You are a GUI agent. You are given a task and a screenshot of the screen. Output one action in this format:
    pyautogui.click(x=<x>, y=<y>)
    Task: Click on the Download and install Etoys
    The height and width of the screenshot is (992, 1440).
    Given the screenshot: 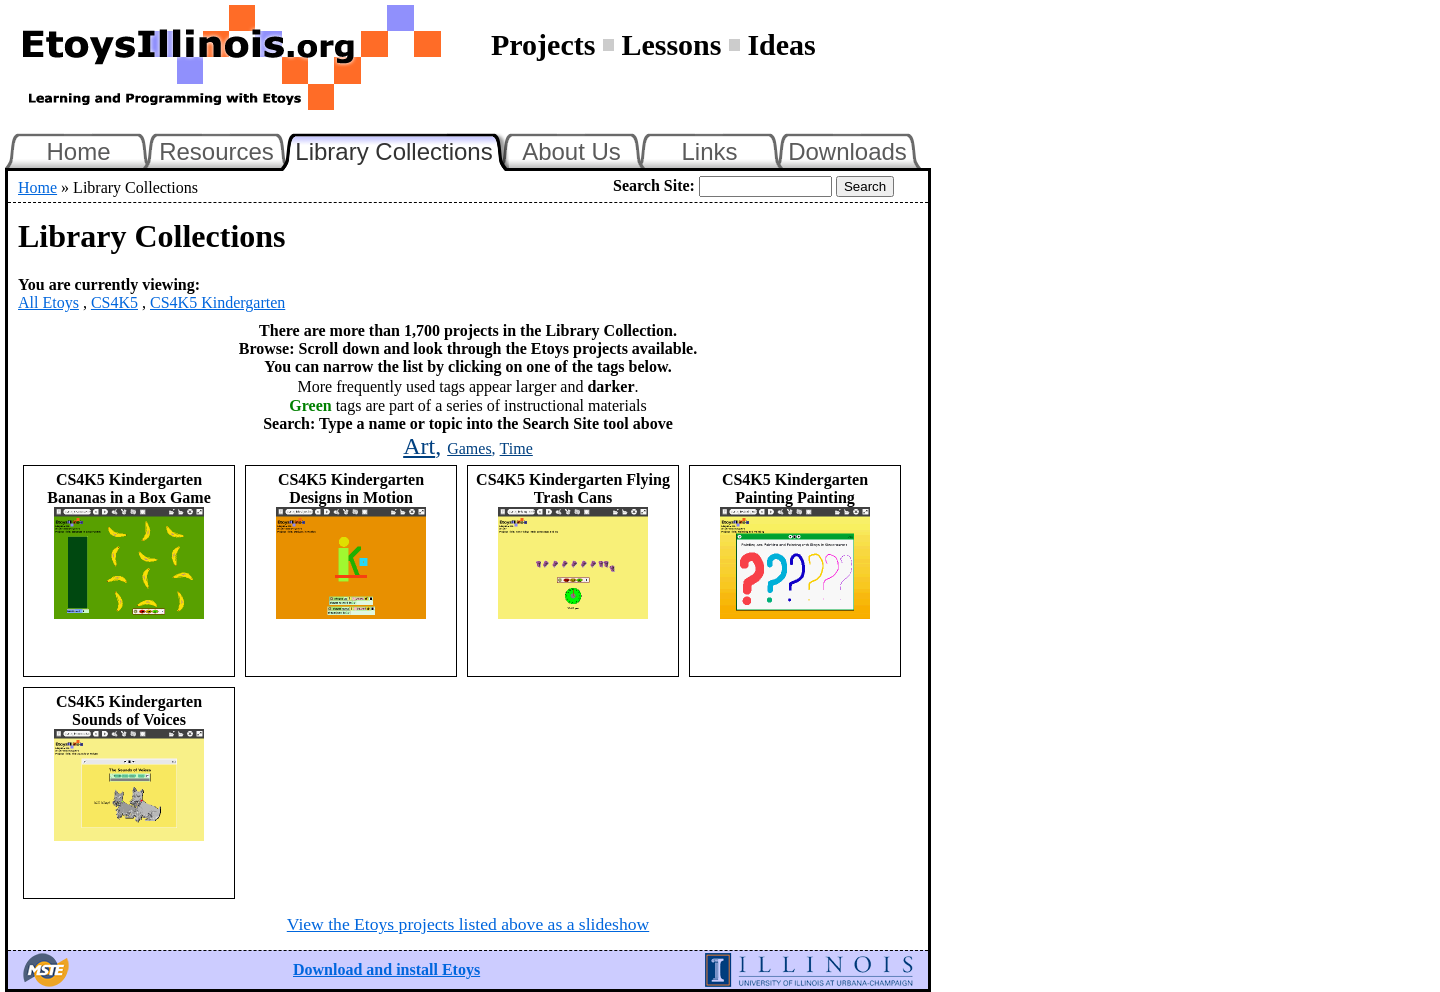 What is the action you would take?
    pyautogui.click(x=386, y=969)
    